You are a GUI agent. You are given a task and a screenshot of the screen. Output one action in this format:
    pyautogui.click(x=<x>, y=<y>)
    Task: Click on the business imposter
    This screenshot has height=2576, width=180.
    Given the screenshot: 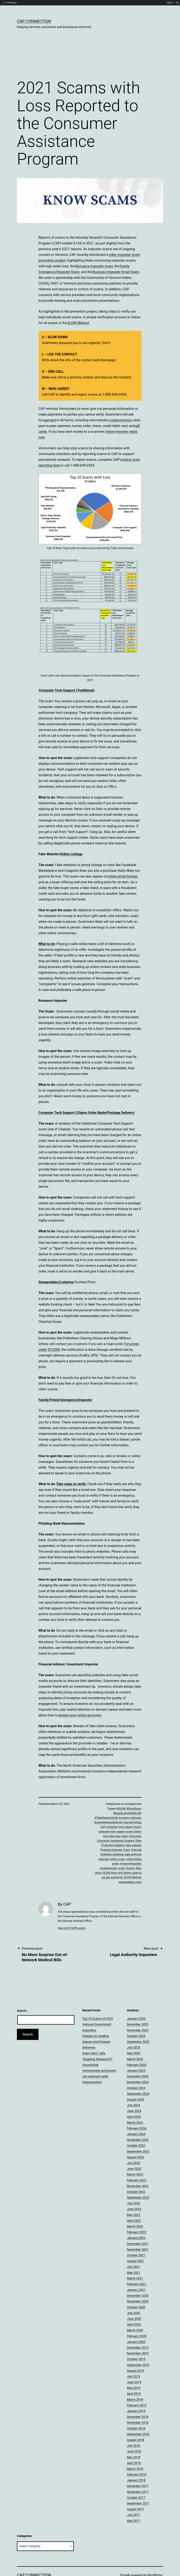 What is the action you would take?
    pyautogui.click(x=130, y=1801)
    